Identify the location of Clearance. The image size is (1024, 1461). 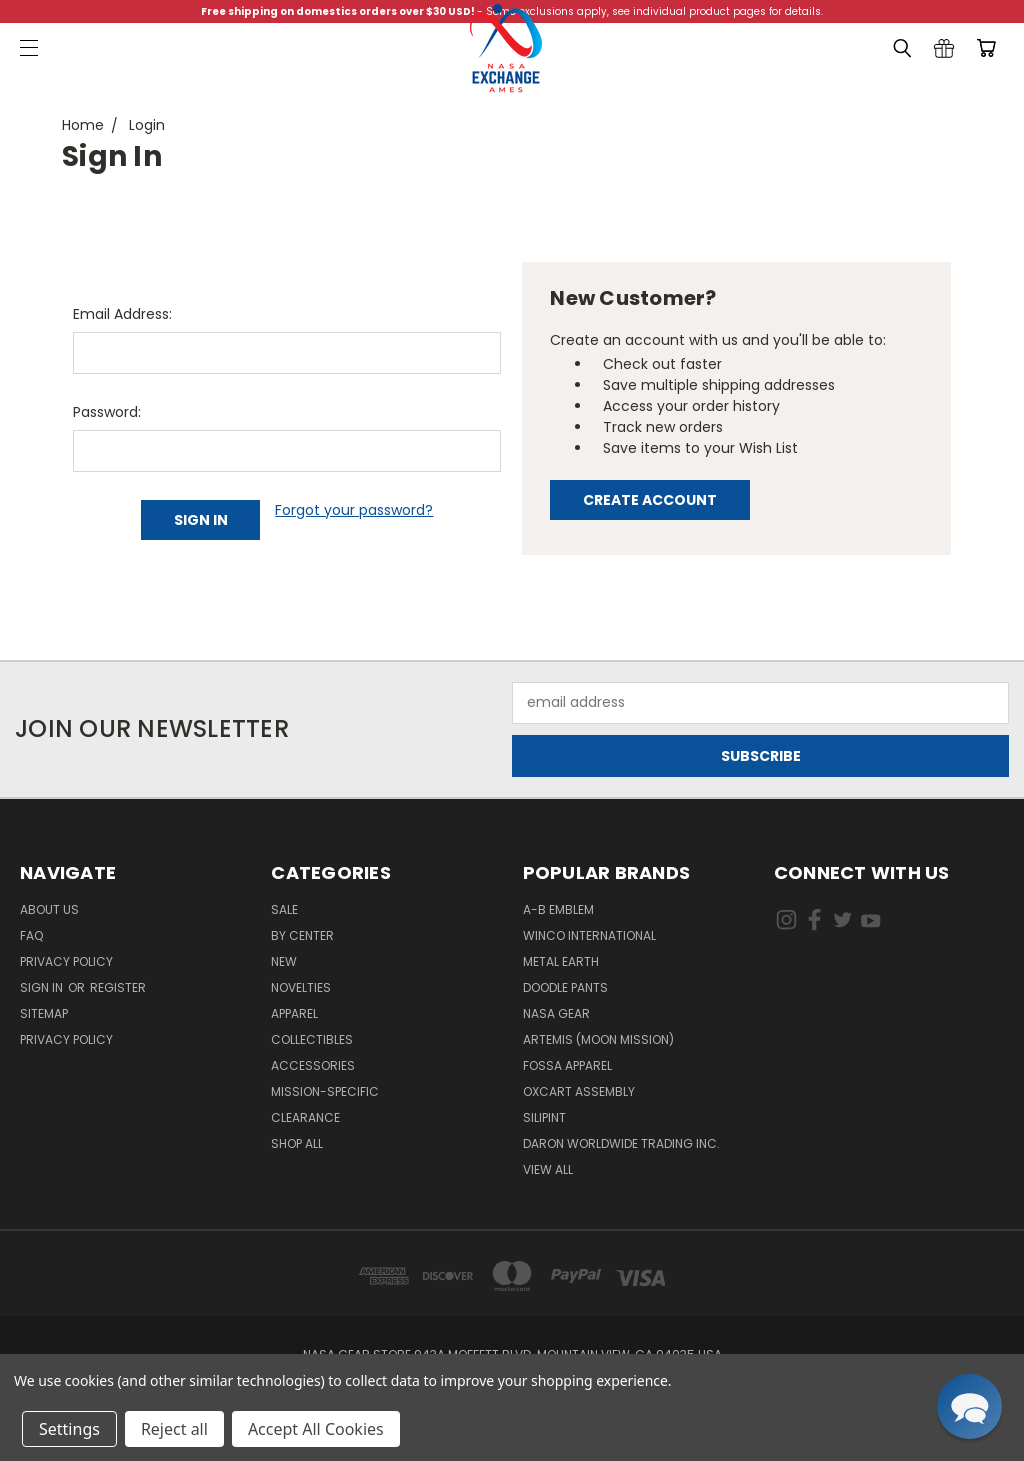
(305, 1117).